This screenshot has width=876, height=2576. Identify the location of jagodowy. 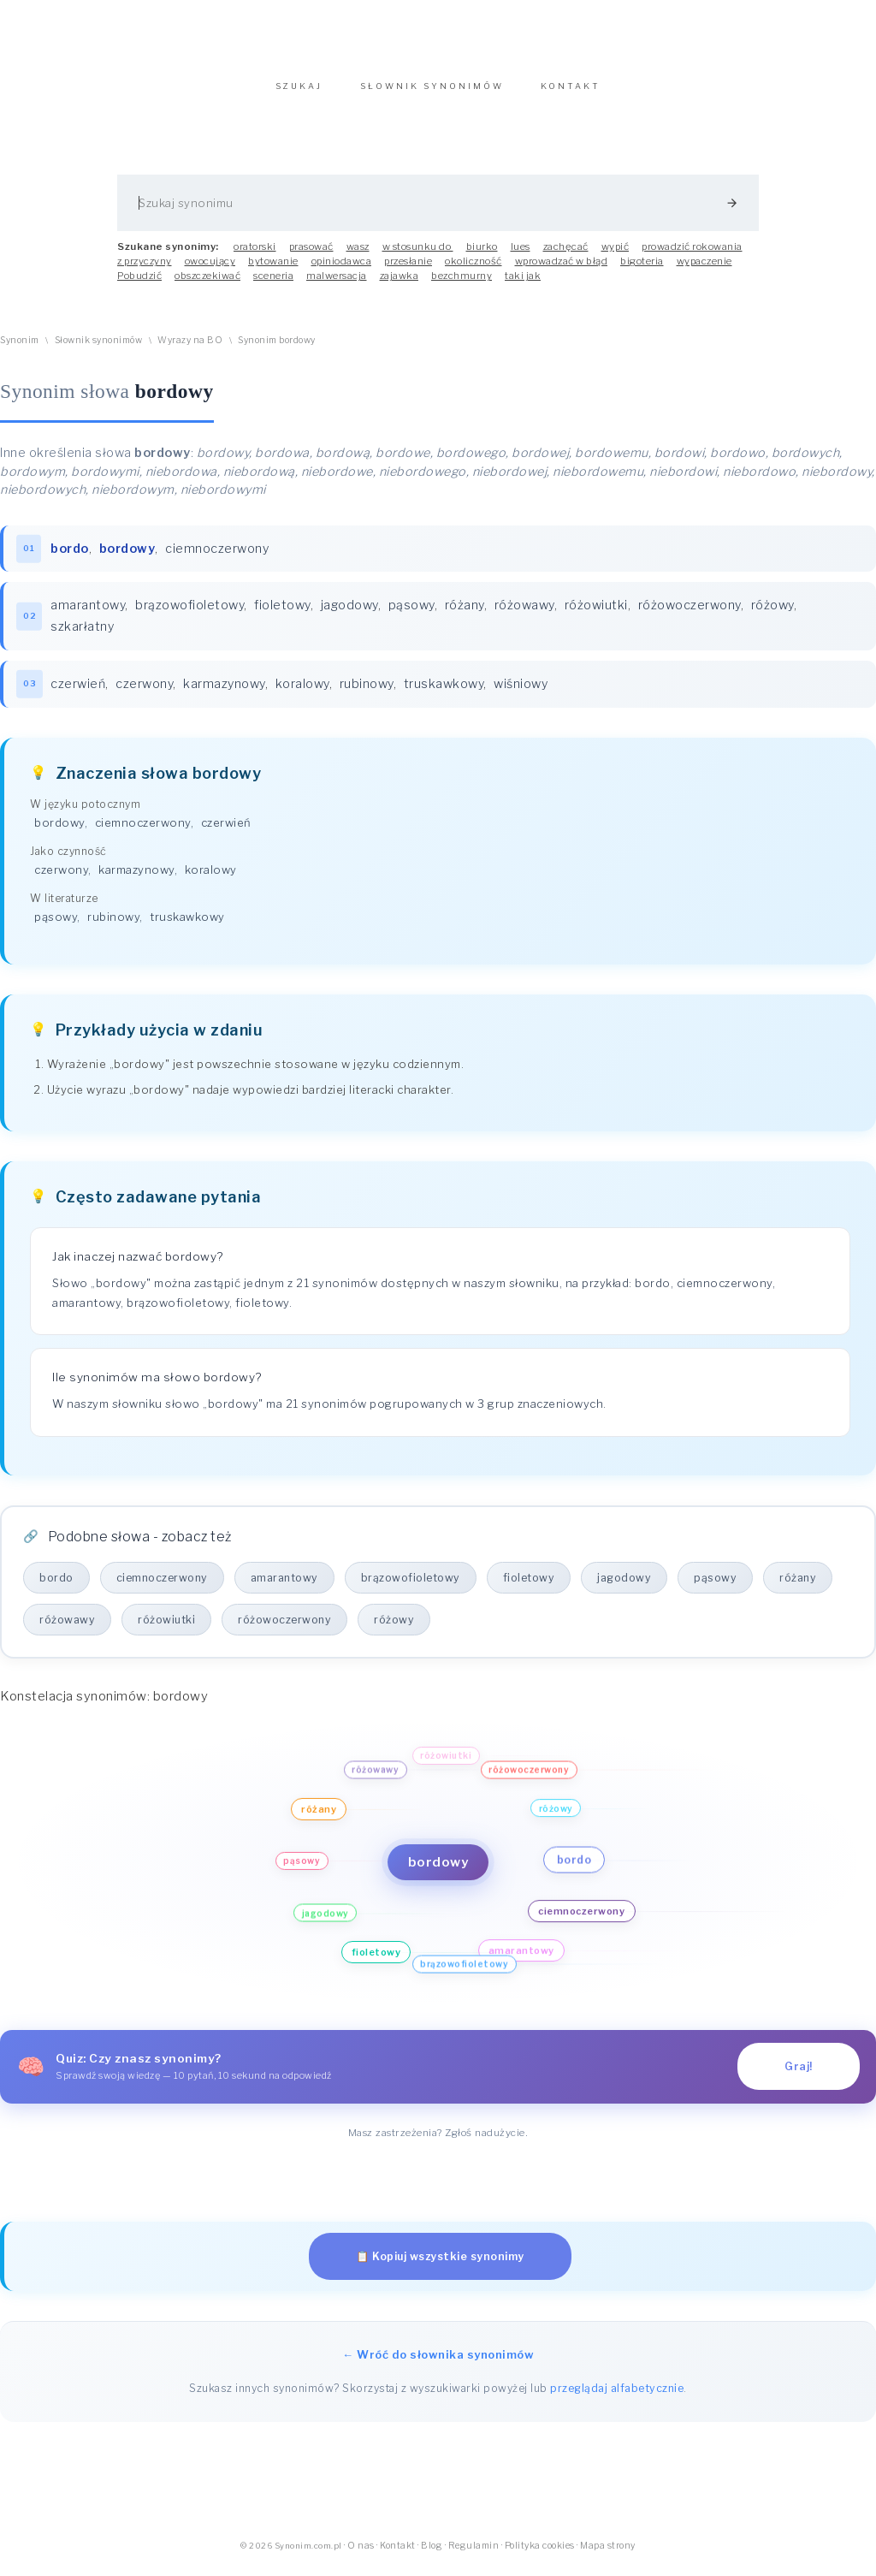
(349, 613).